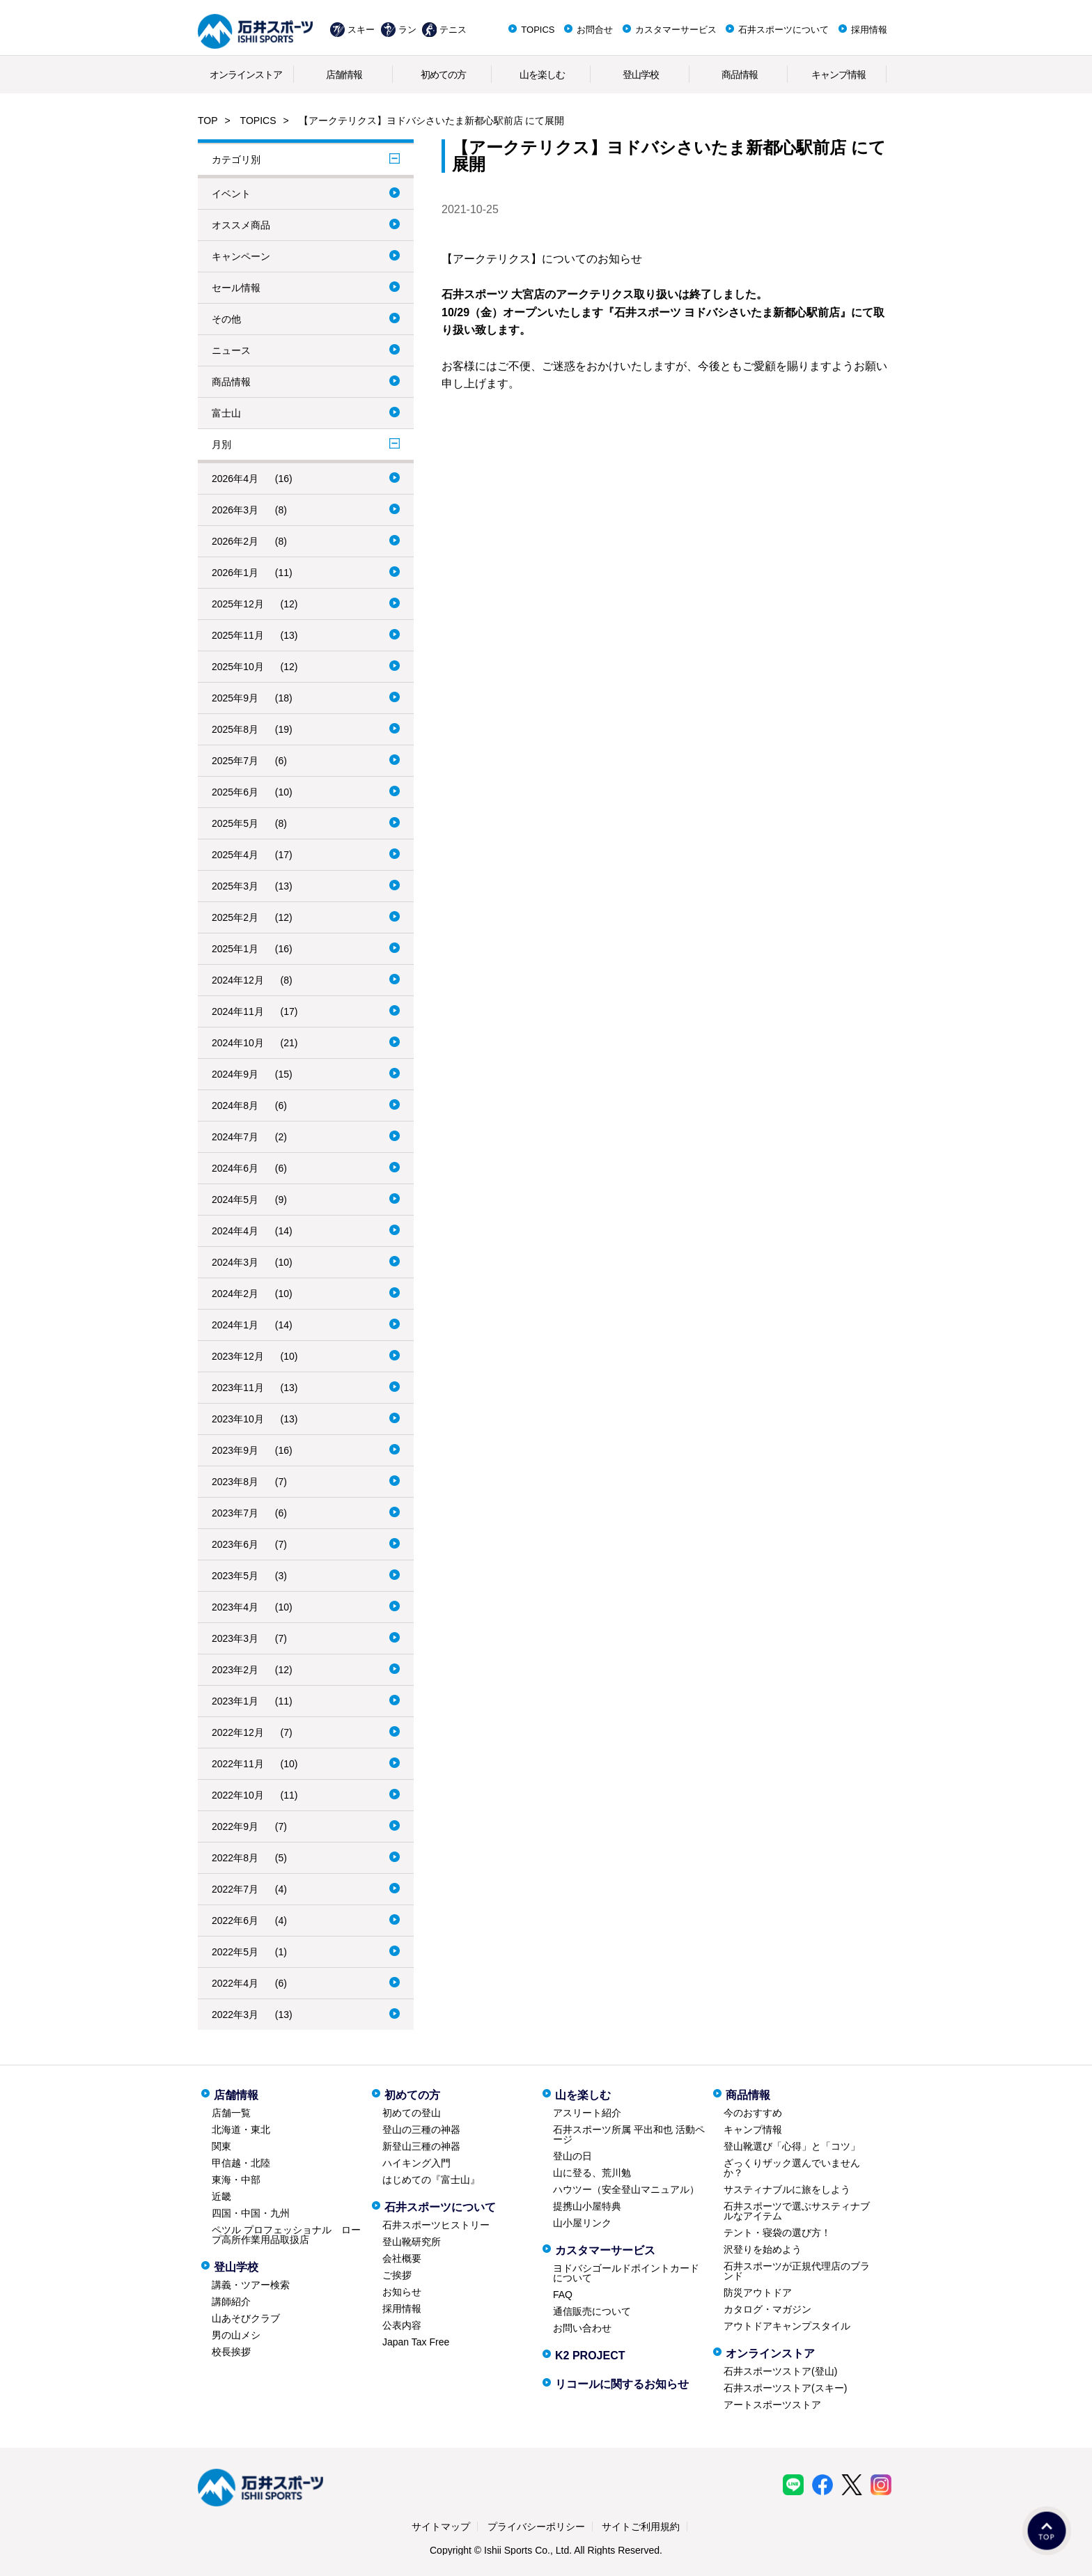 The height and width of the screenshot is (2576, 1092). What do you see at coordinates (758, 2292) in the screenshot?
I see `防災アウトドア` at bounding box center [758, 2292].